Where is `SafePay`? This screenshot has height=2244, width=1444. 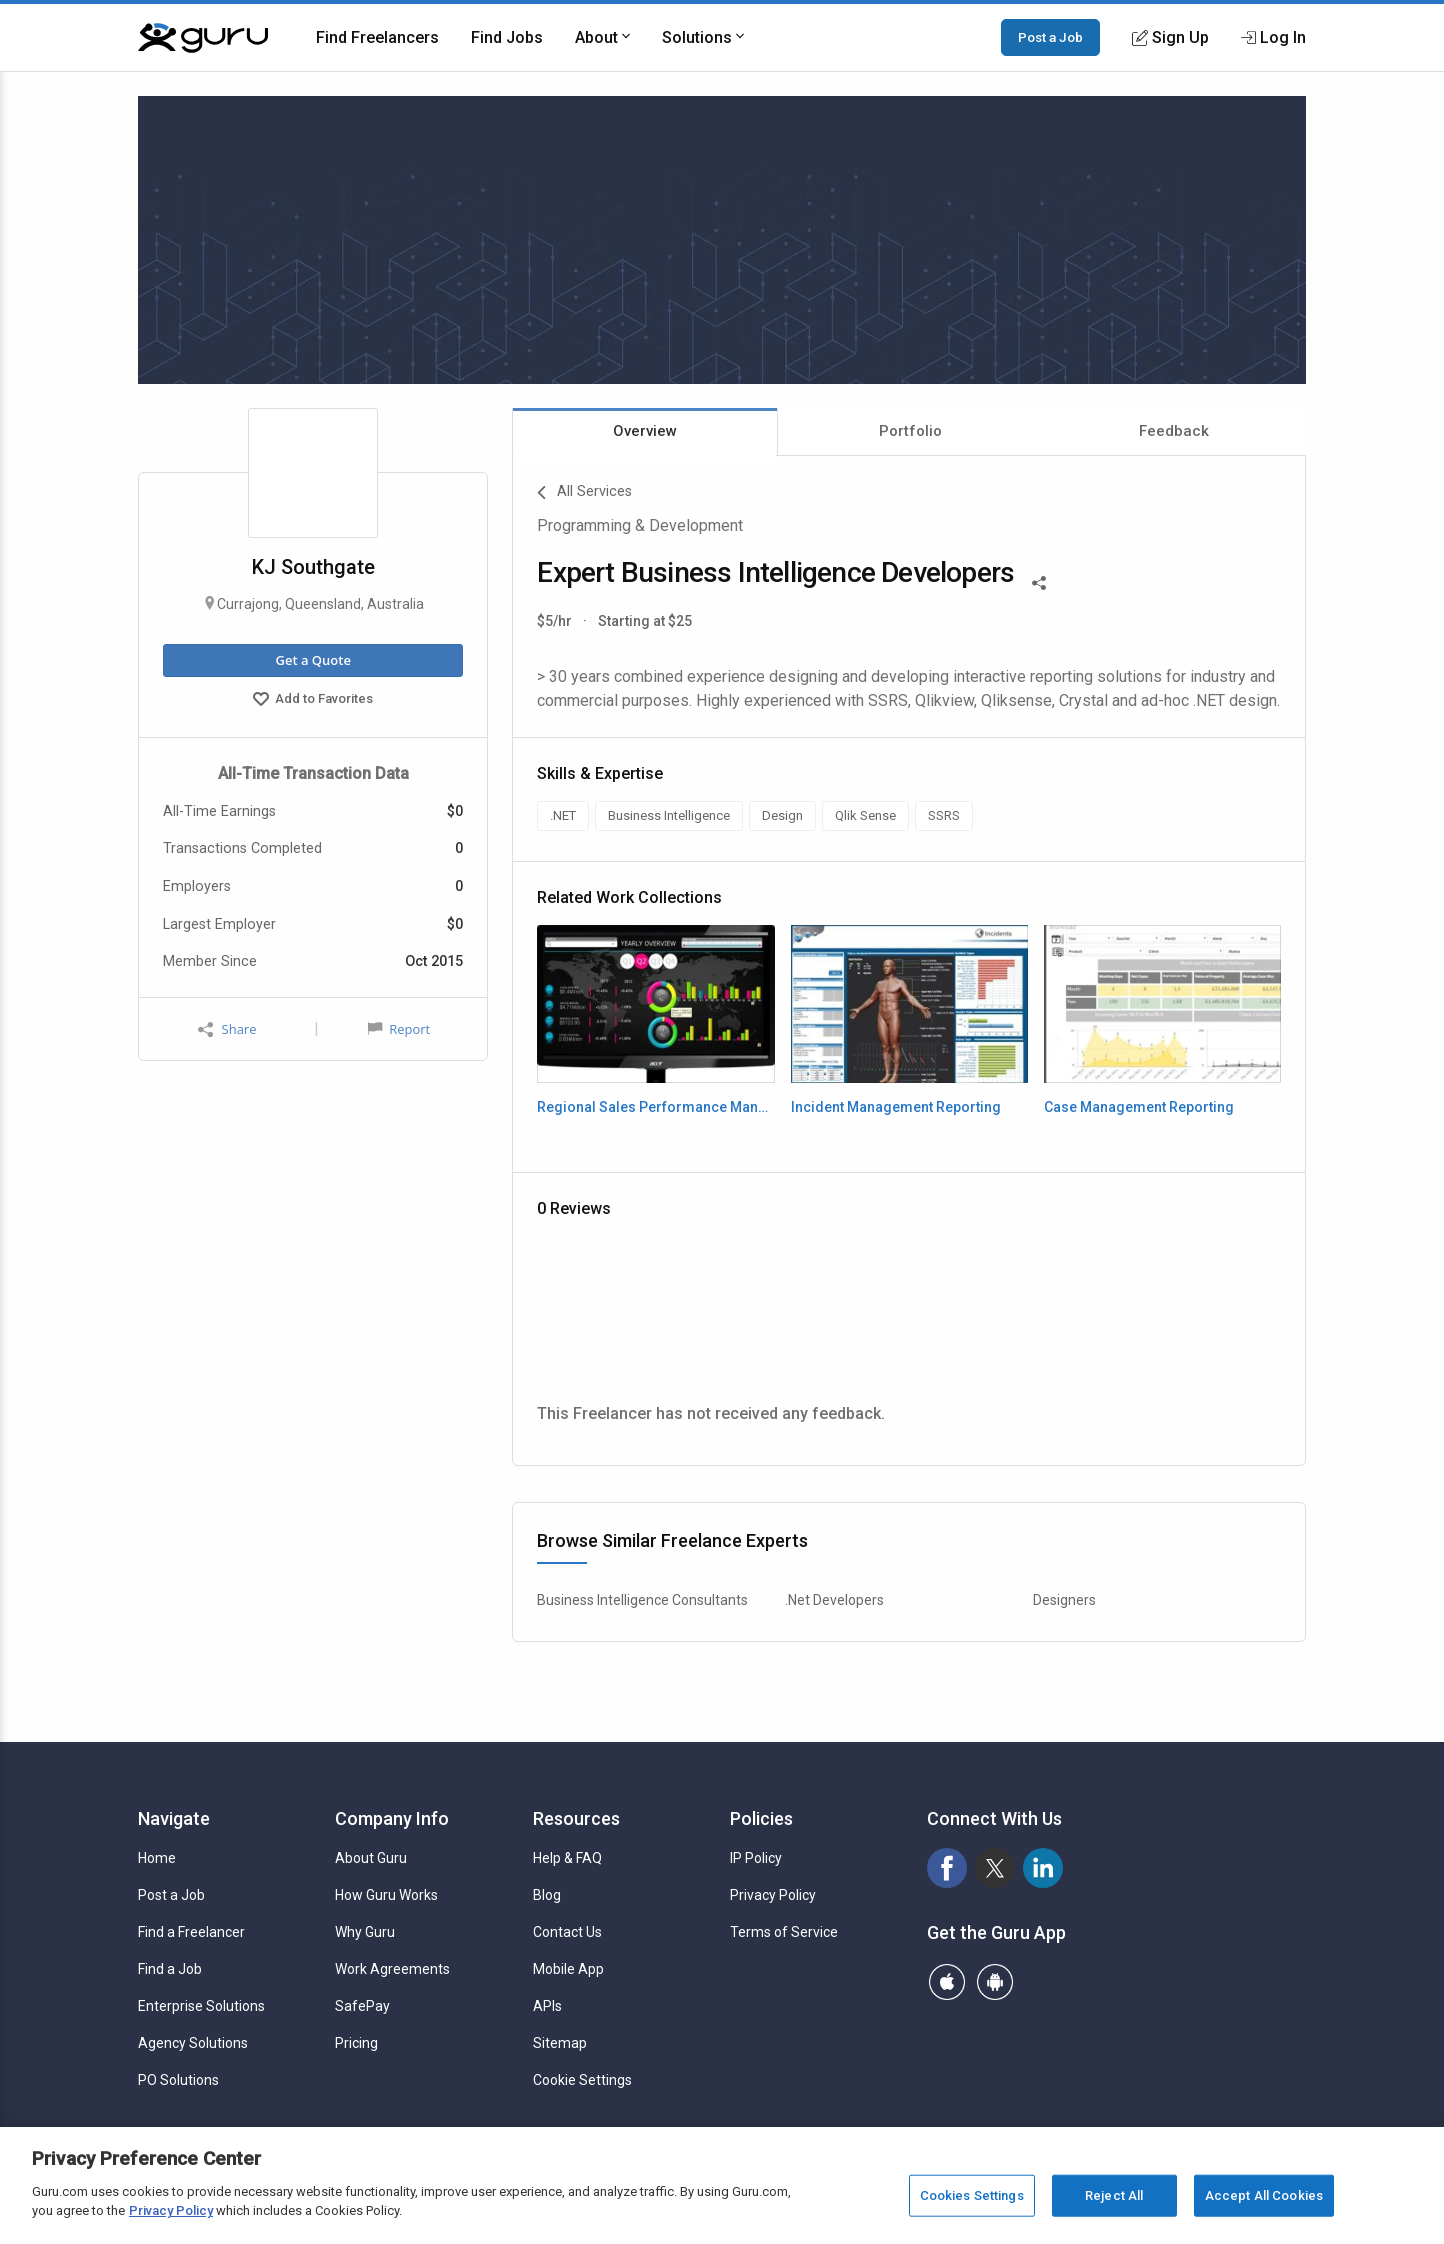 SafePay is located at coordinates (362, 2006).